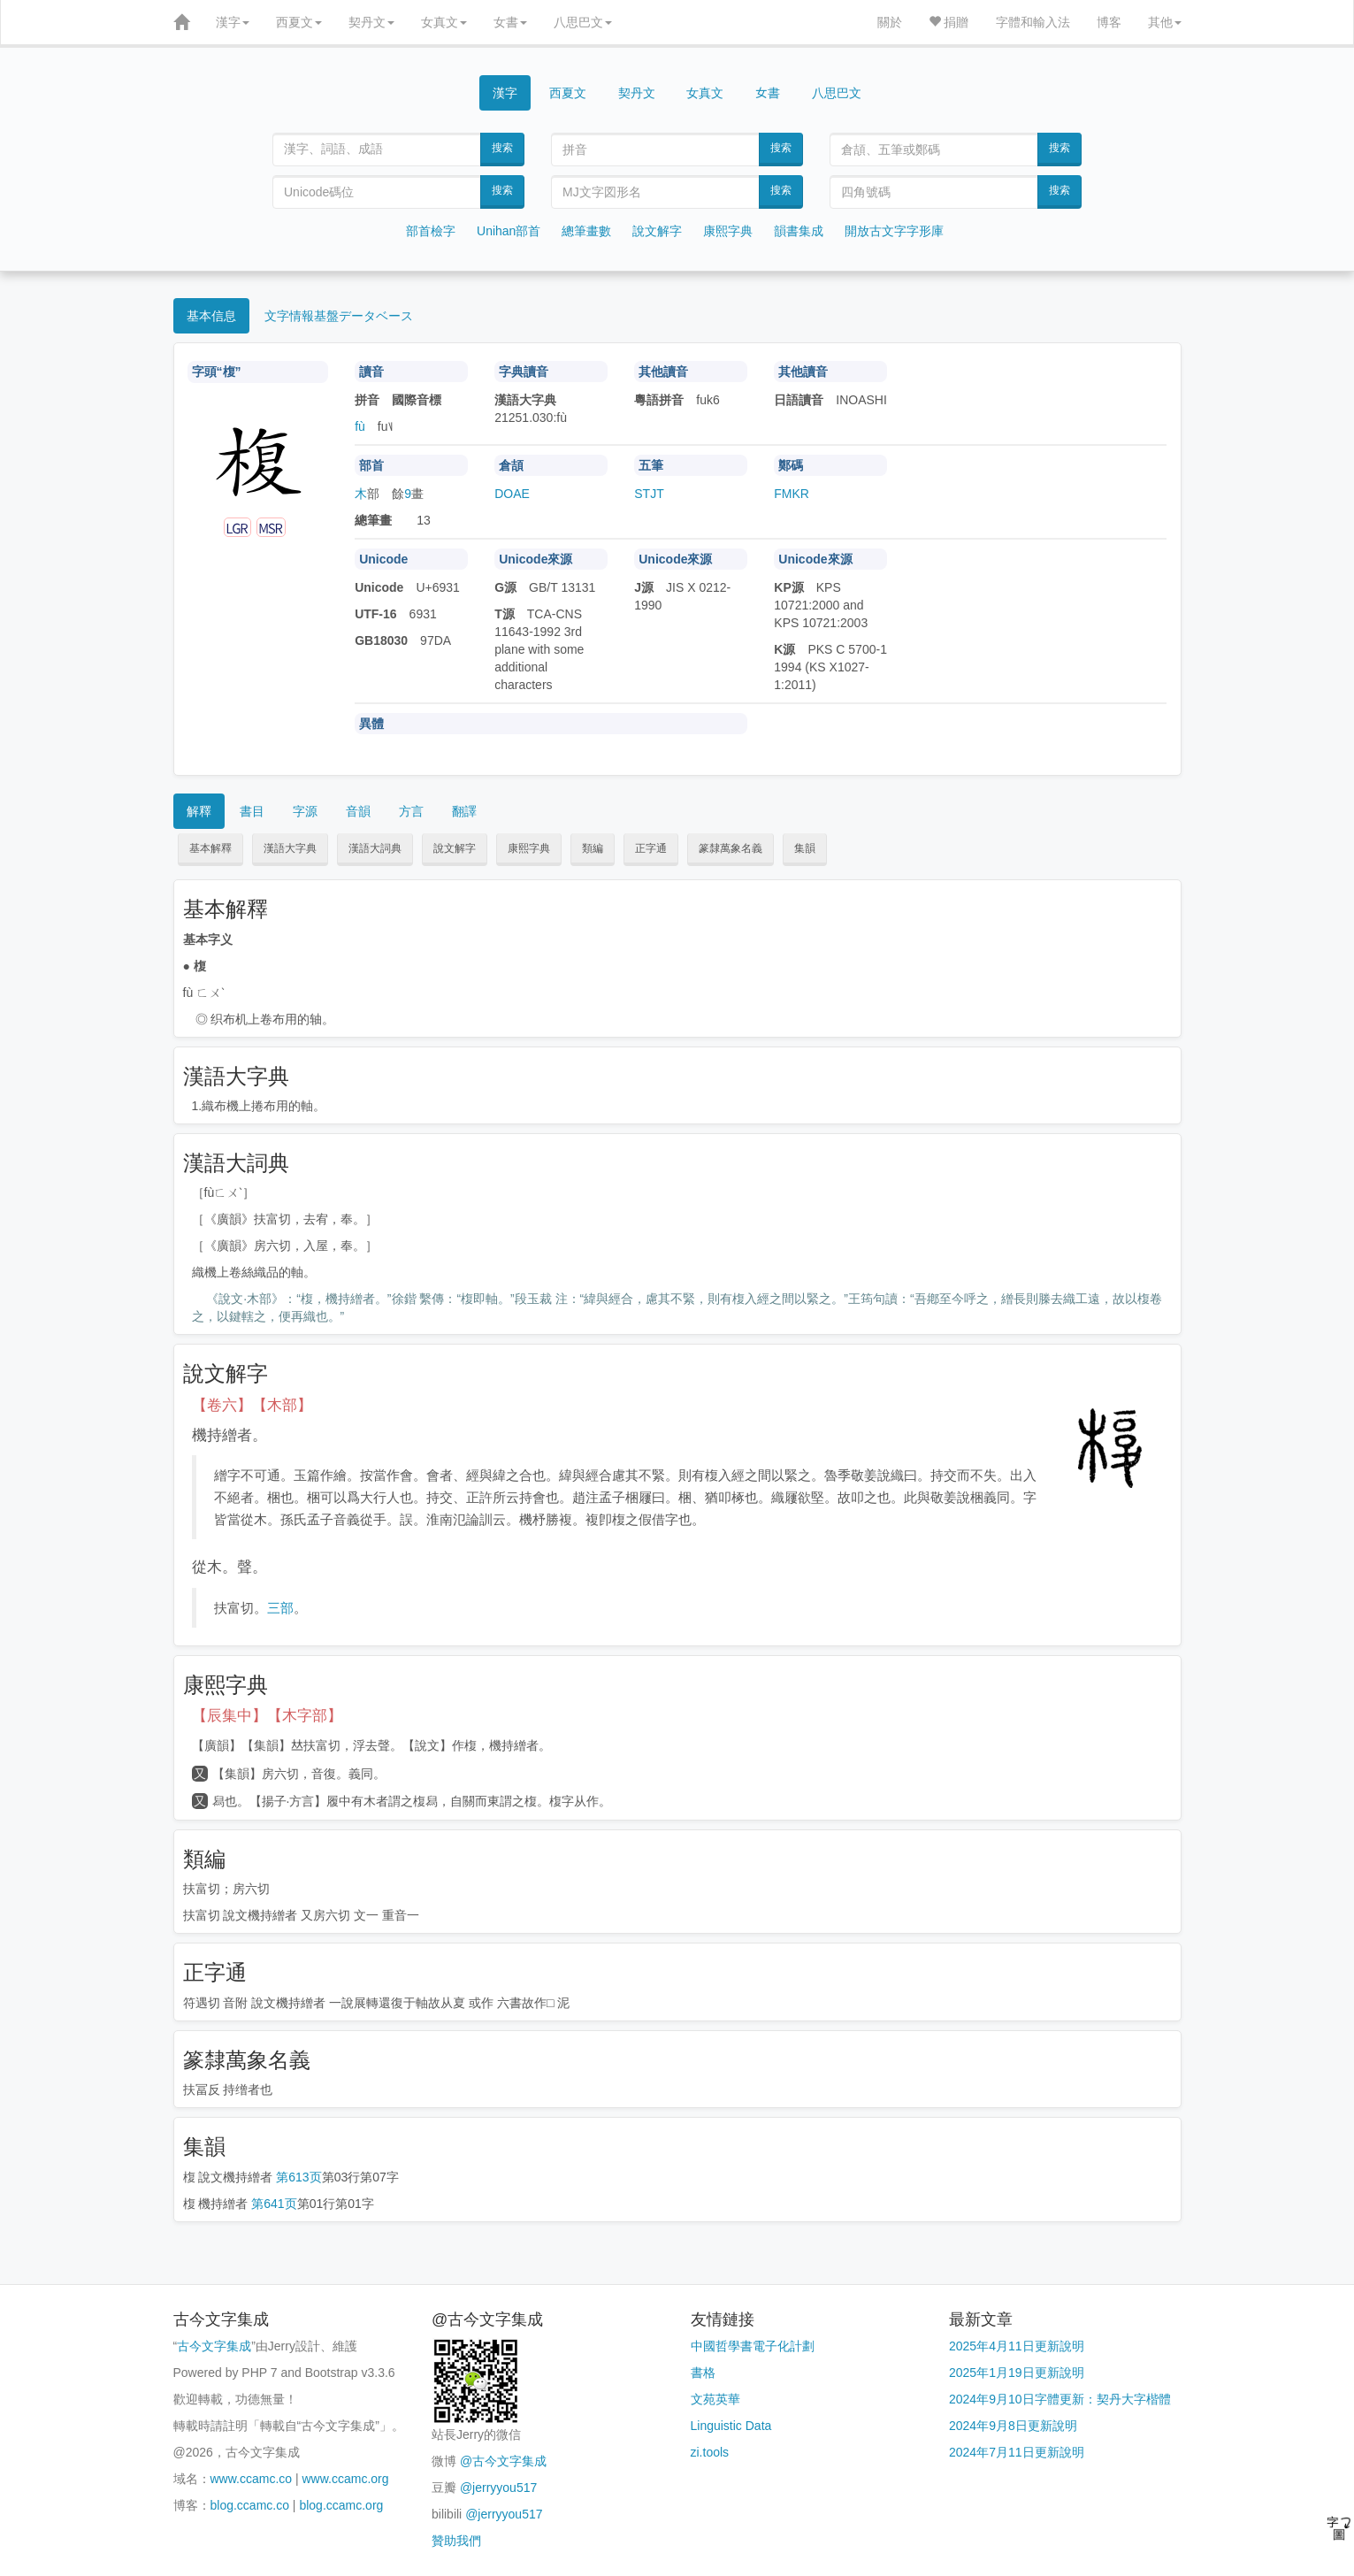 Image resolution: width=1354 pixels, height=2576 pixels. What do you see at coordinates (199, 811) in the screenshot?
I see `解釋` at bounding box center [199, 811].